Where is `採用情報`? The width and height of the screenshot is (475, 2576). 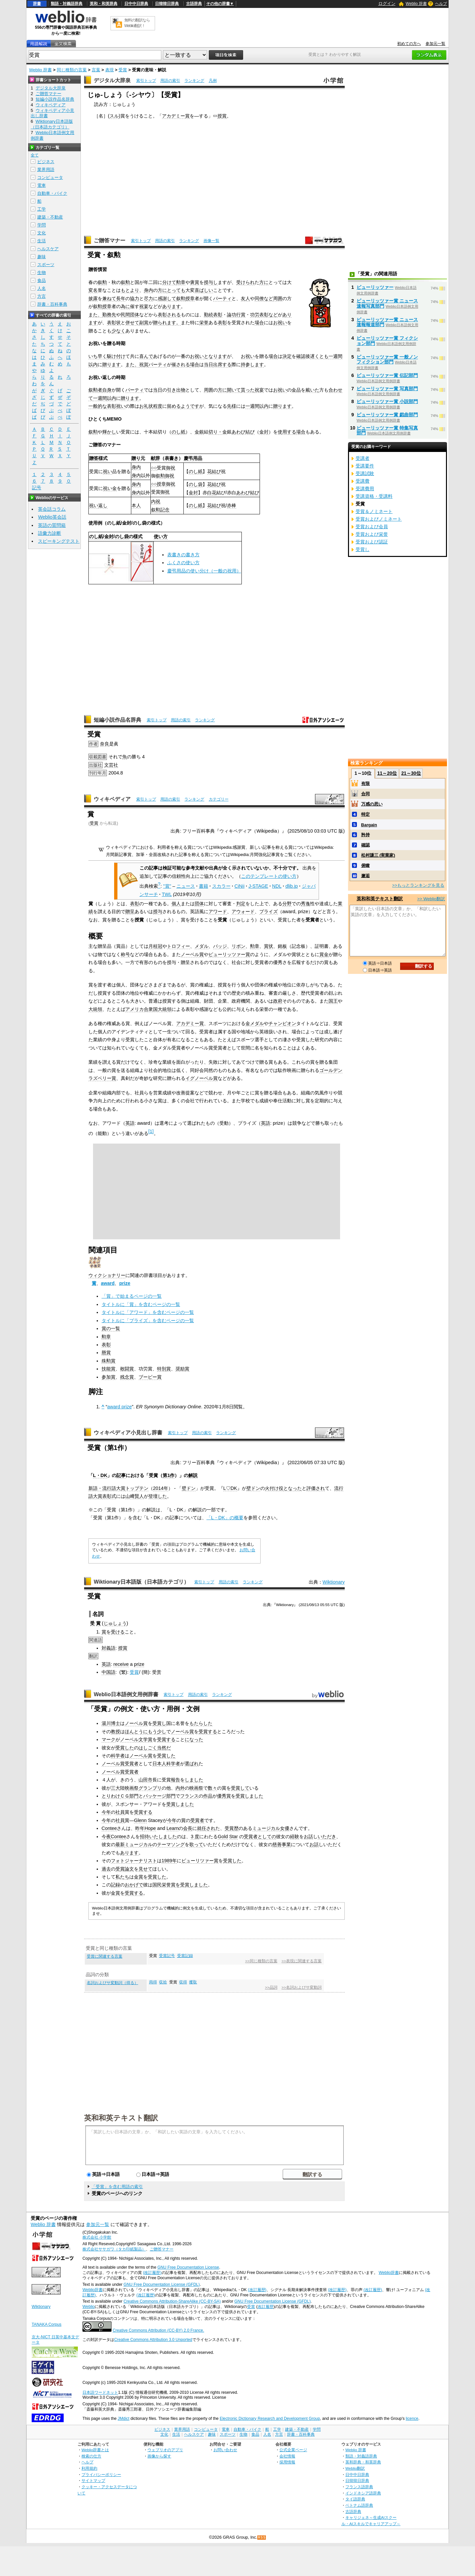
採用情報 is located at coordinates (287, 2462).